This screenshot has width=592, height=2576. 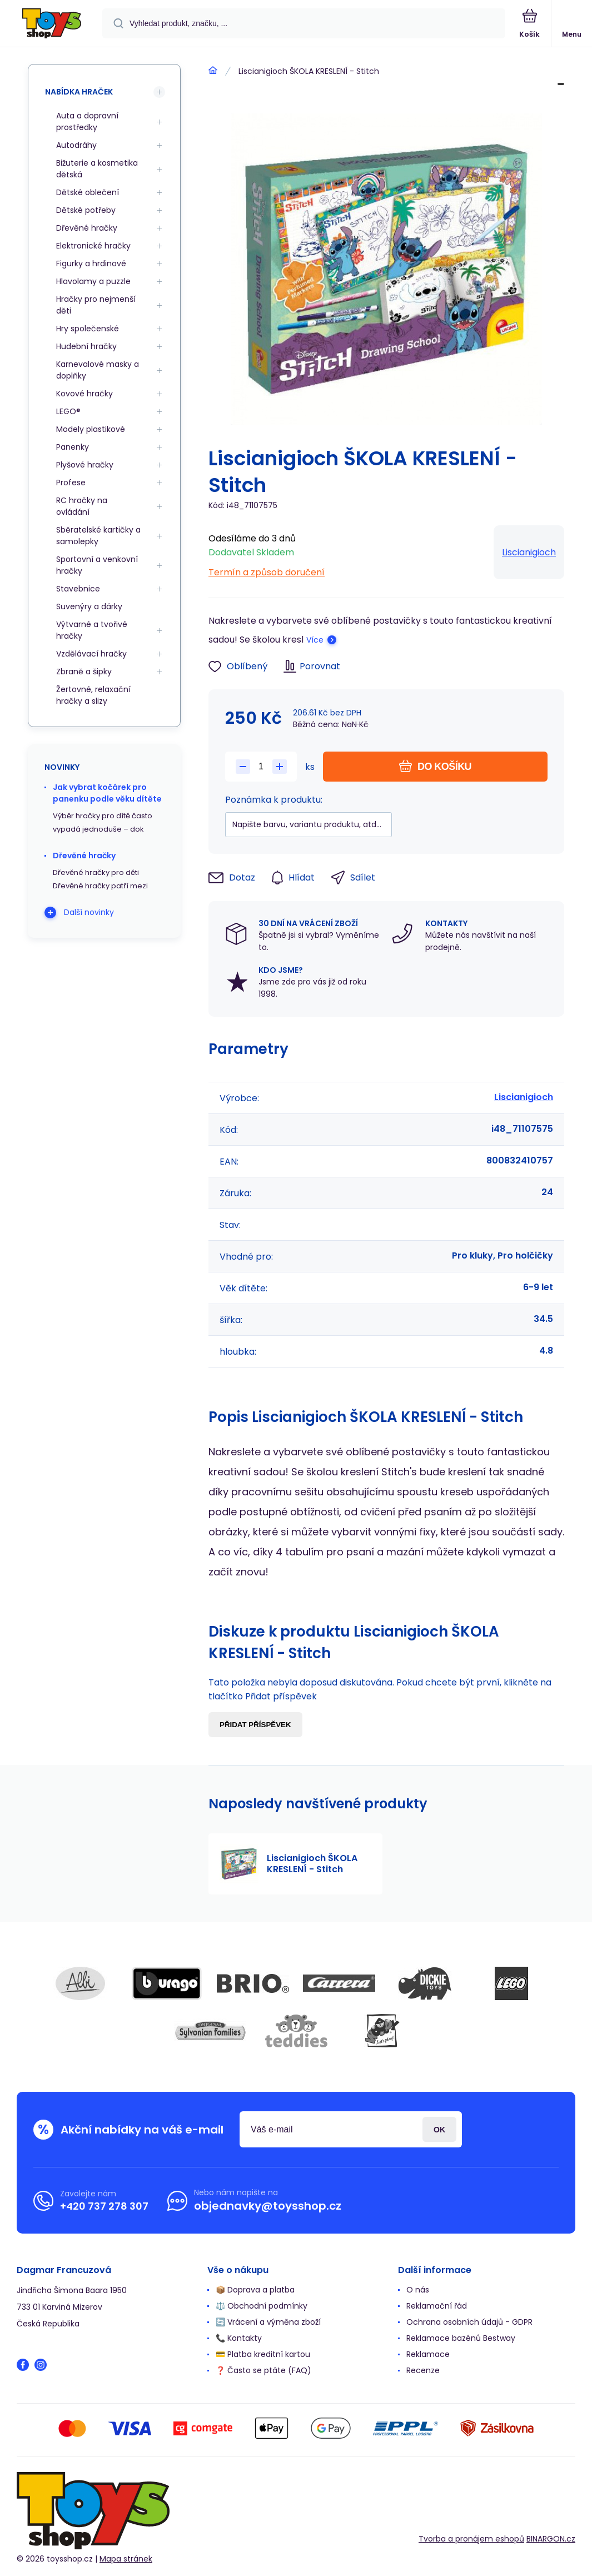 I want to click on Profese, so click(x=71, y=482).